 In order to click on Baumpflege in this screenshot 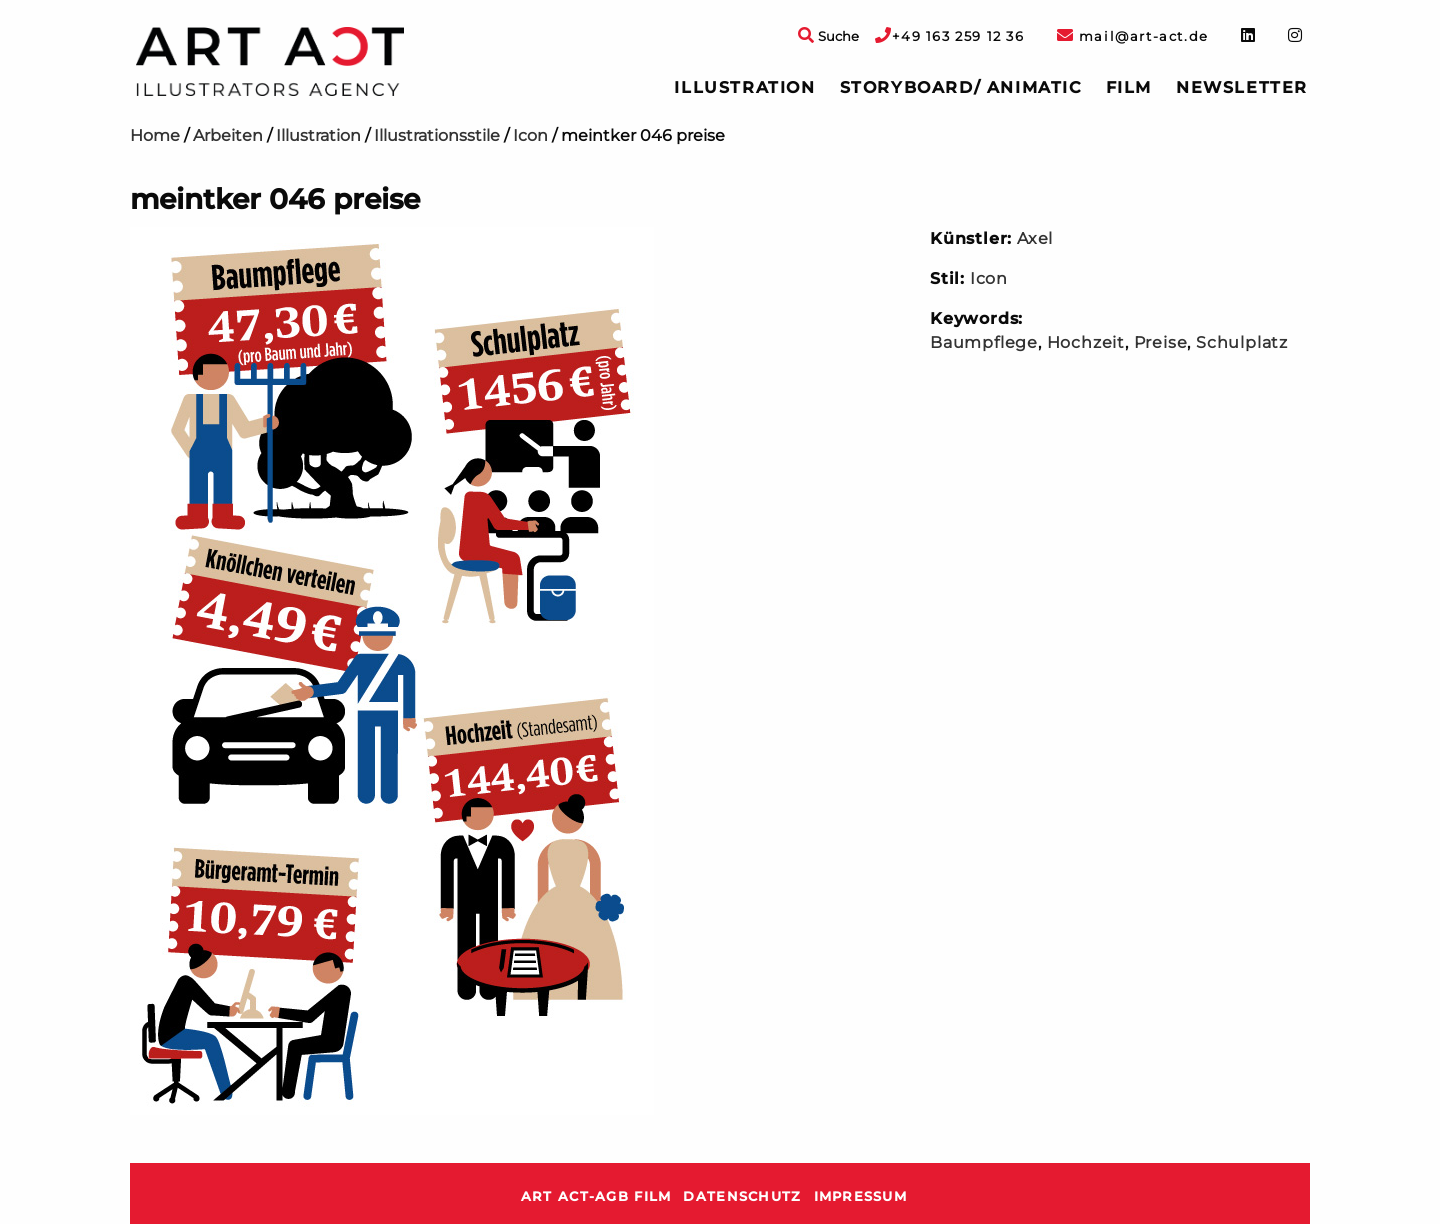, I will do `click(984, 342)`.